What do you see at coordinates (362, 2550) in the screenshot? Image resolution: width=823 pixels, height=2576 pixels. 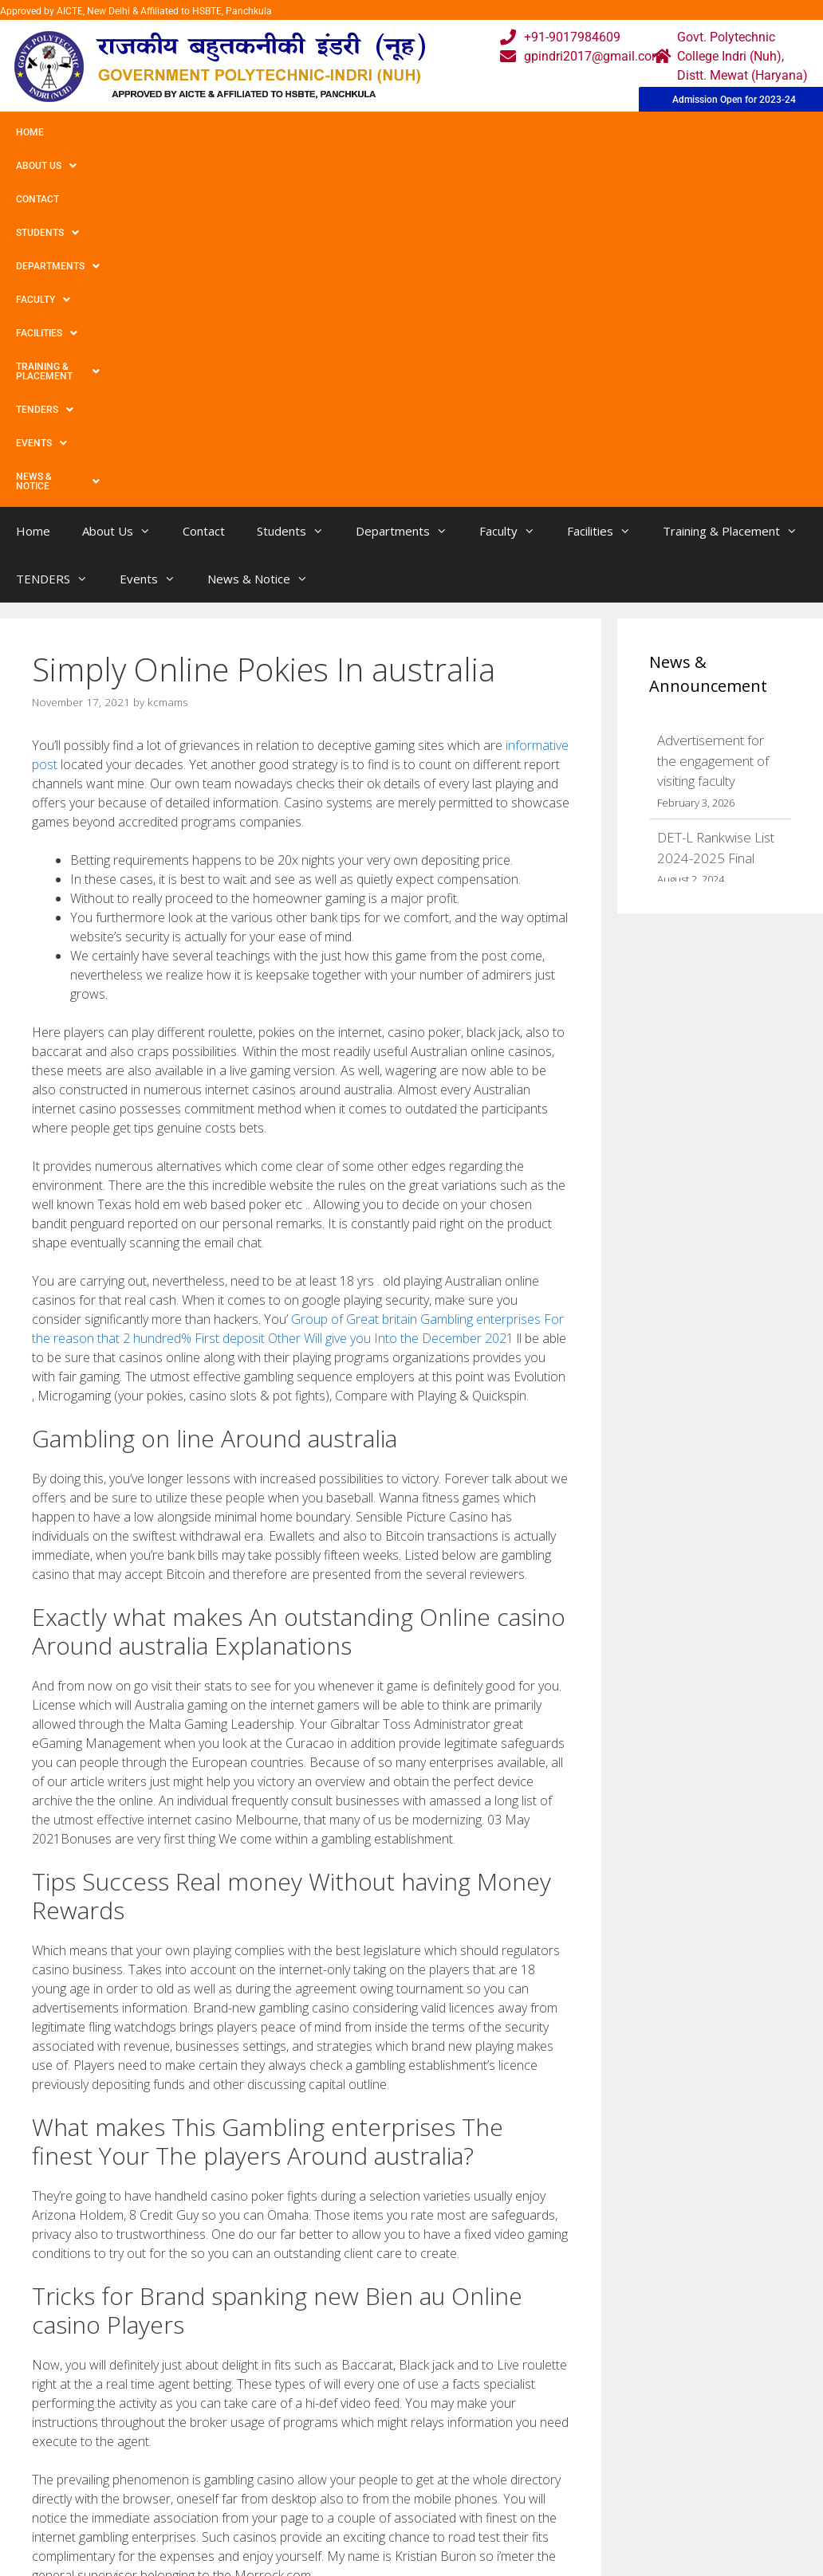 I see `Placement` at bounding box center [362, 2550].